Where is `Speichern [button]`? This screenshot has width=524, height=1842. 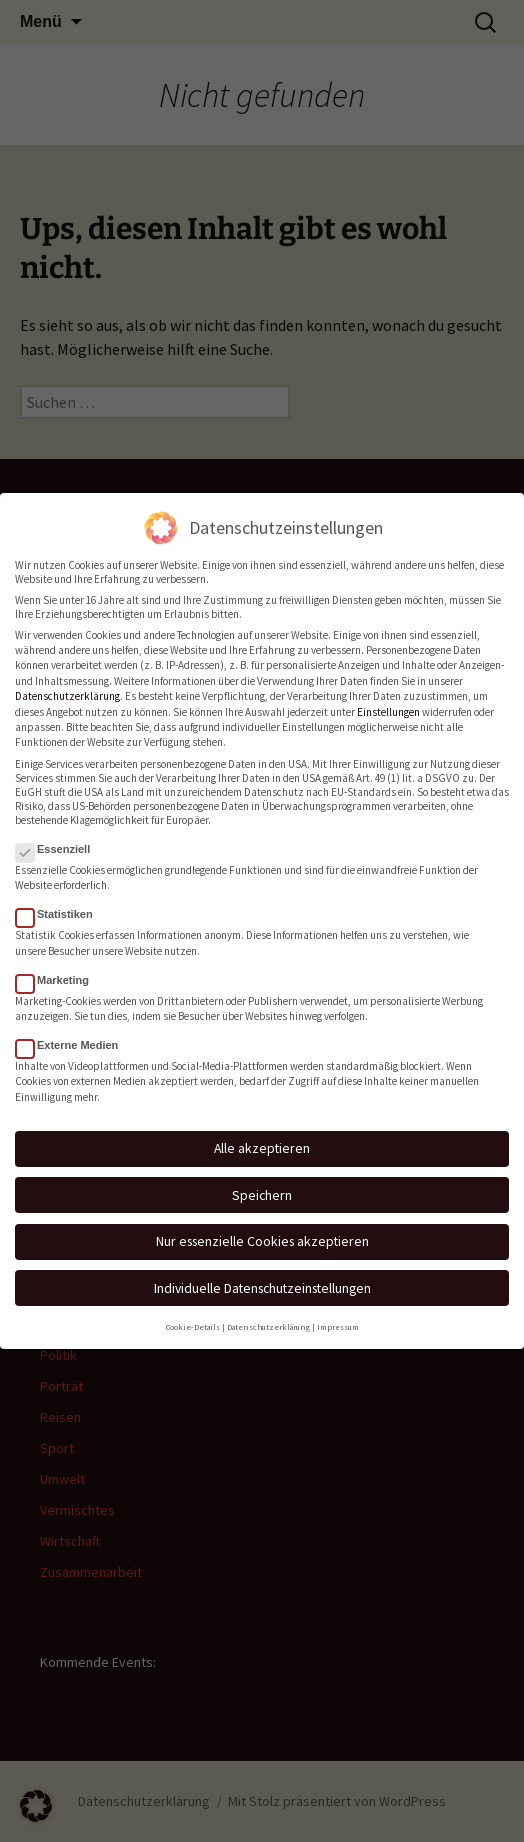 Speichern [button] is located at coordinates (262, 1183).